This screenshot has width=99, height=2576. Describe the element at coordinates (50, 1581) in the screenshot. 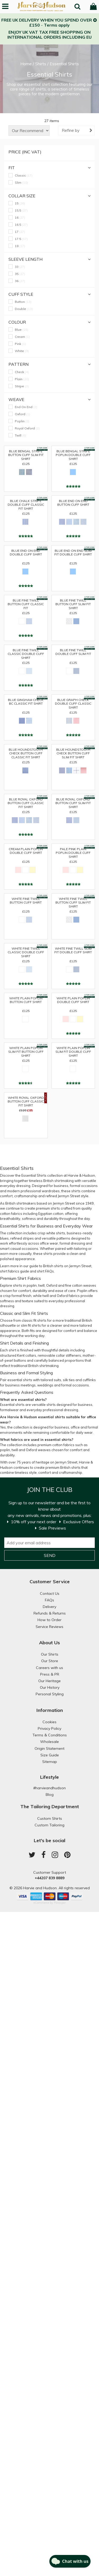

I see `Customer Service` at that location.